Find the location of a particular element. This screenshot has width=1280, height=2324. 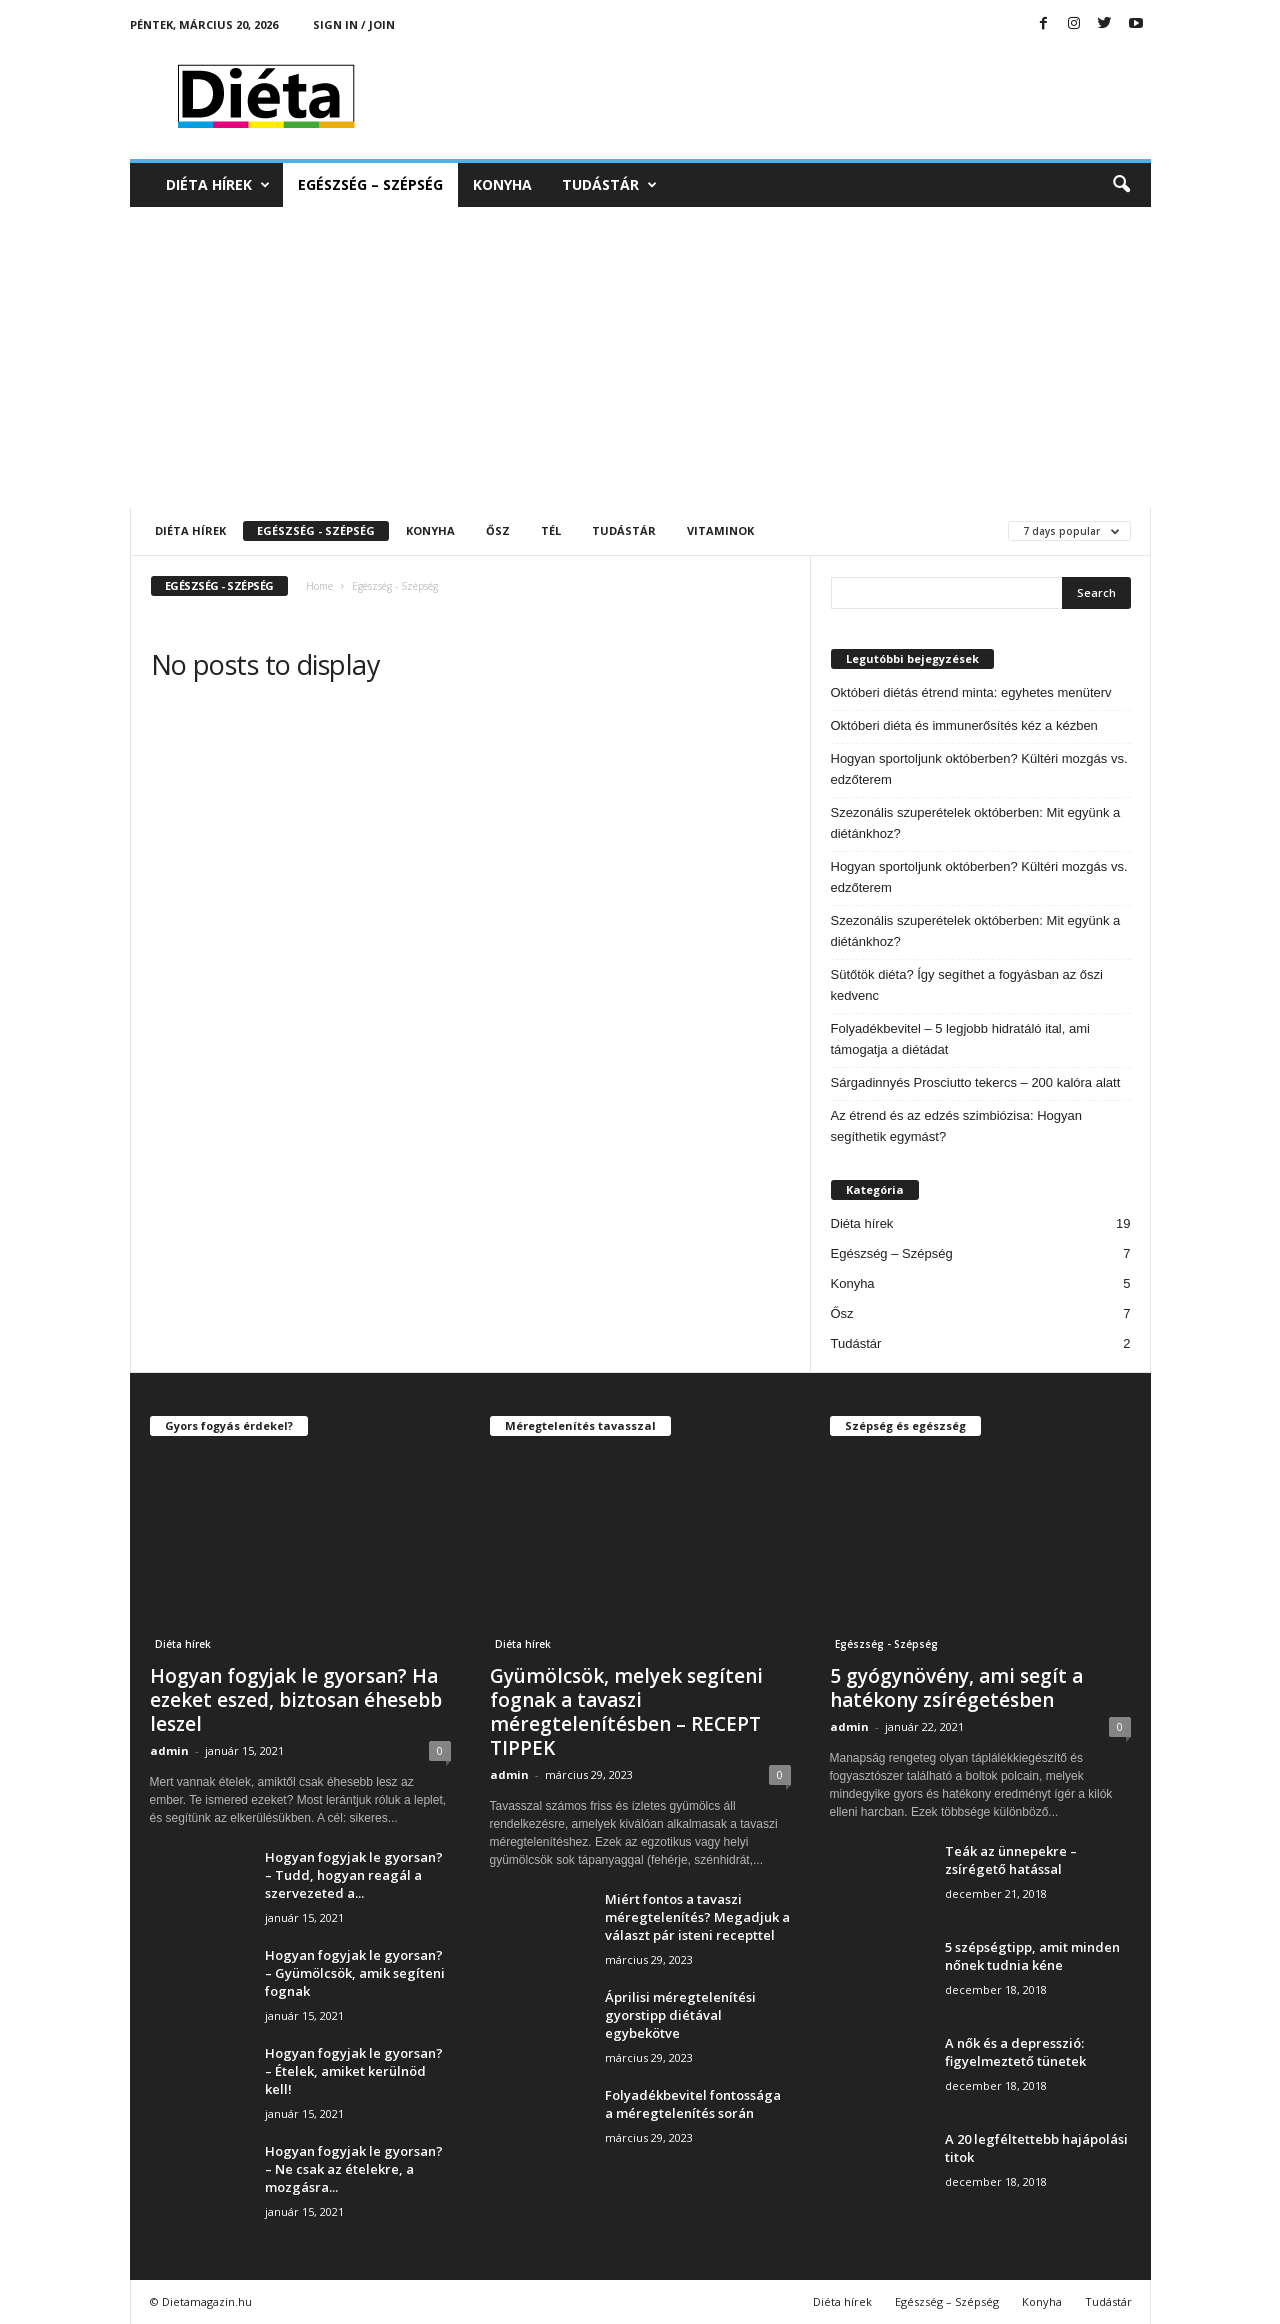

Hogyan fogyjak le gyorsan? – Ételek, amiket kerülnöd kell! is located at coordinates (354, 2071).